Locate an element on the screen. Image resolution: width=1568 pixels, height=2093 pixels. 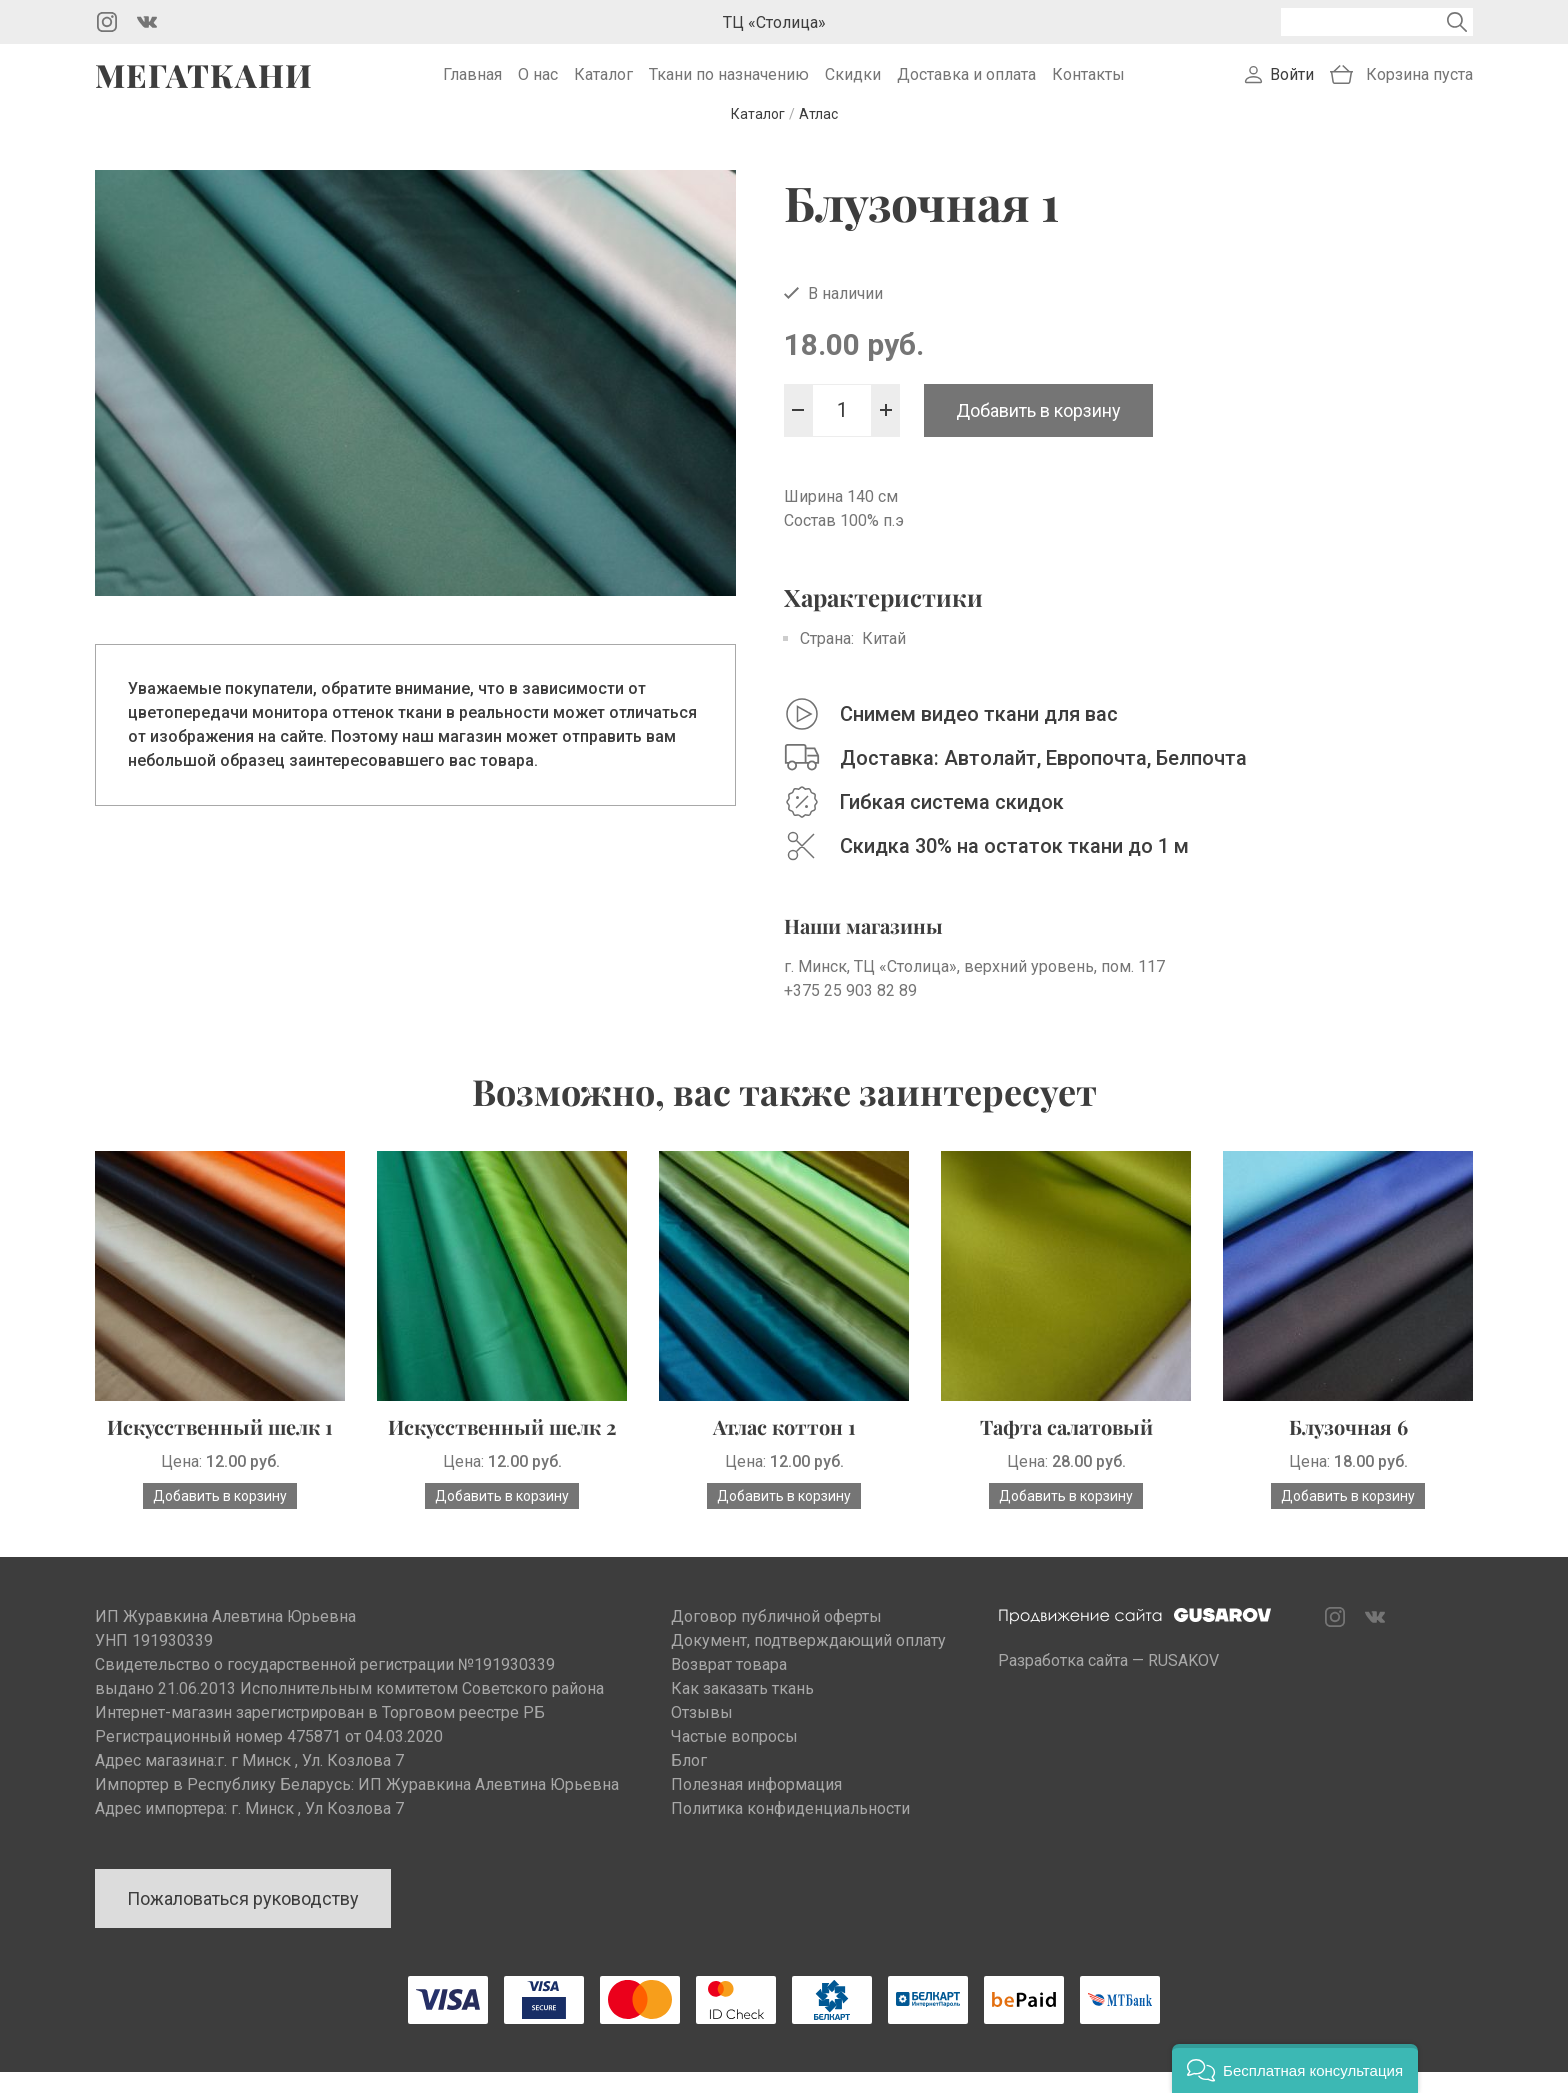
Войти is located at coordinates (1292, 85).